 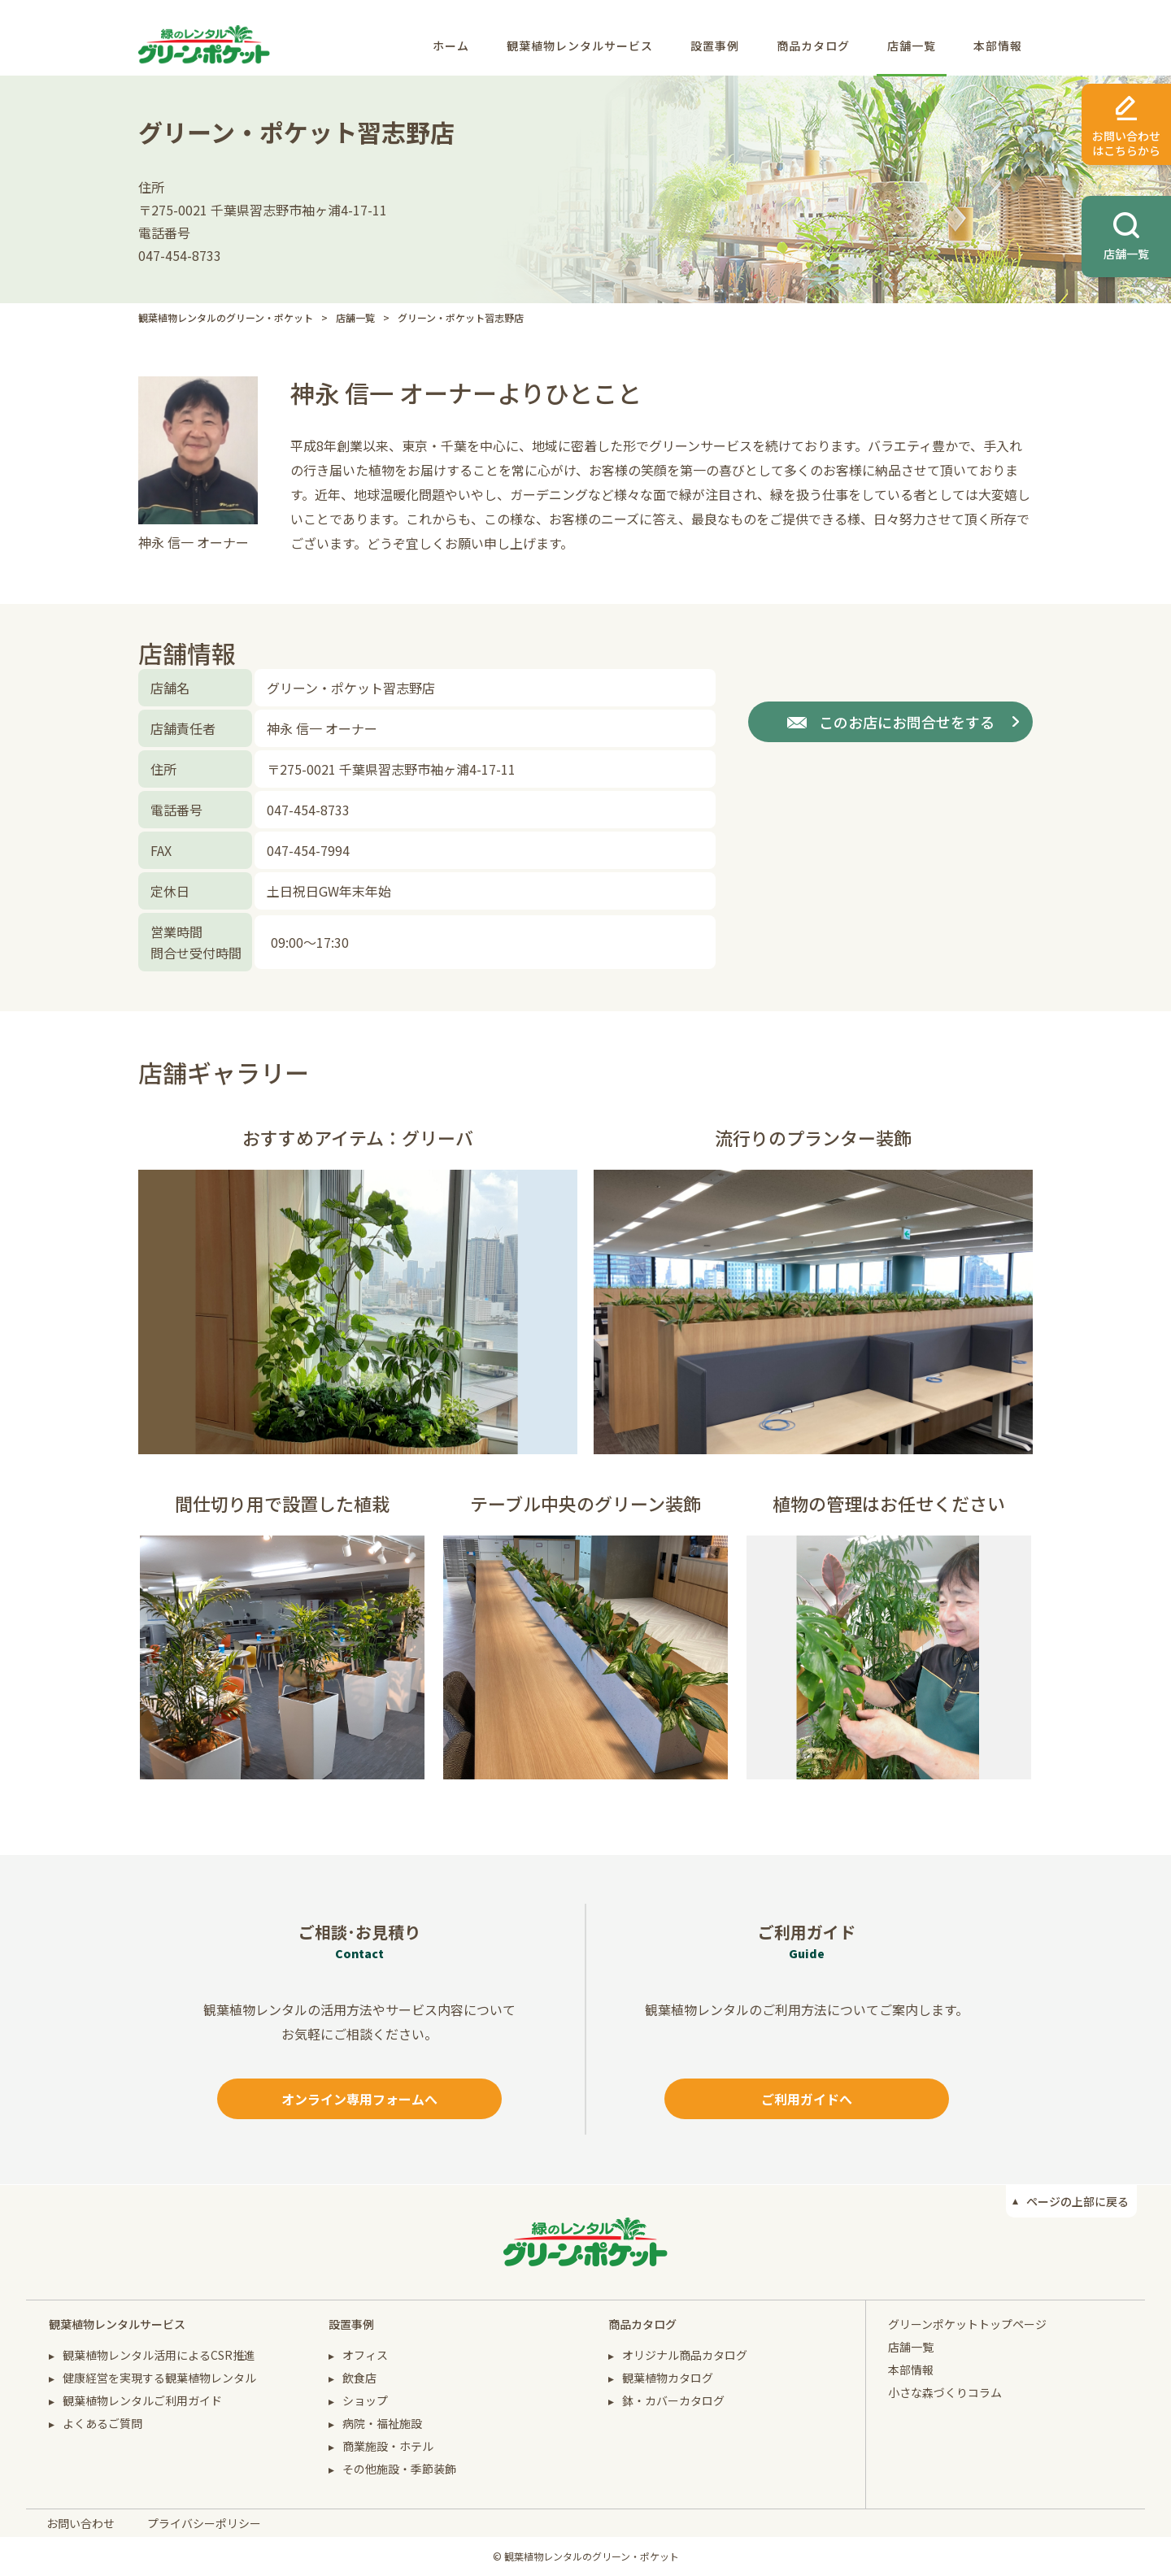 What do you see at coordinates (684, 2355) in the screenshot?
I see `オリジナル商品カタログ` at bounding box center [684, 2355].